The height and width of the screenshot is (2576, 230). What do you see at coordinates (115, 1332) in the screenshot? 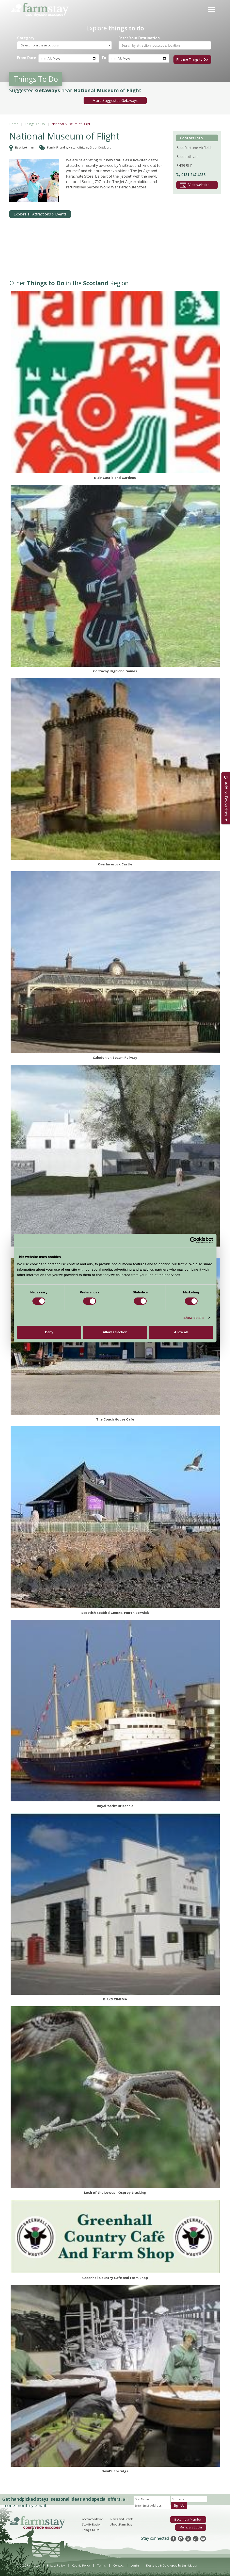
I see `Allow selection` at bounding box center [115, 1332].